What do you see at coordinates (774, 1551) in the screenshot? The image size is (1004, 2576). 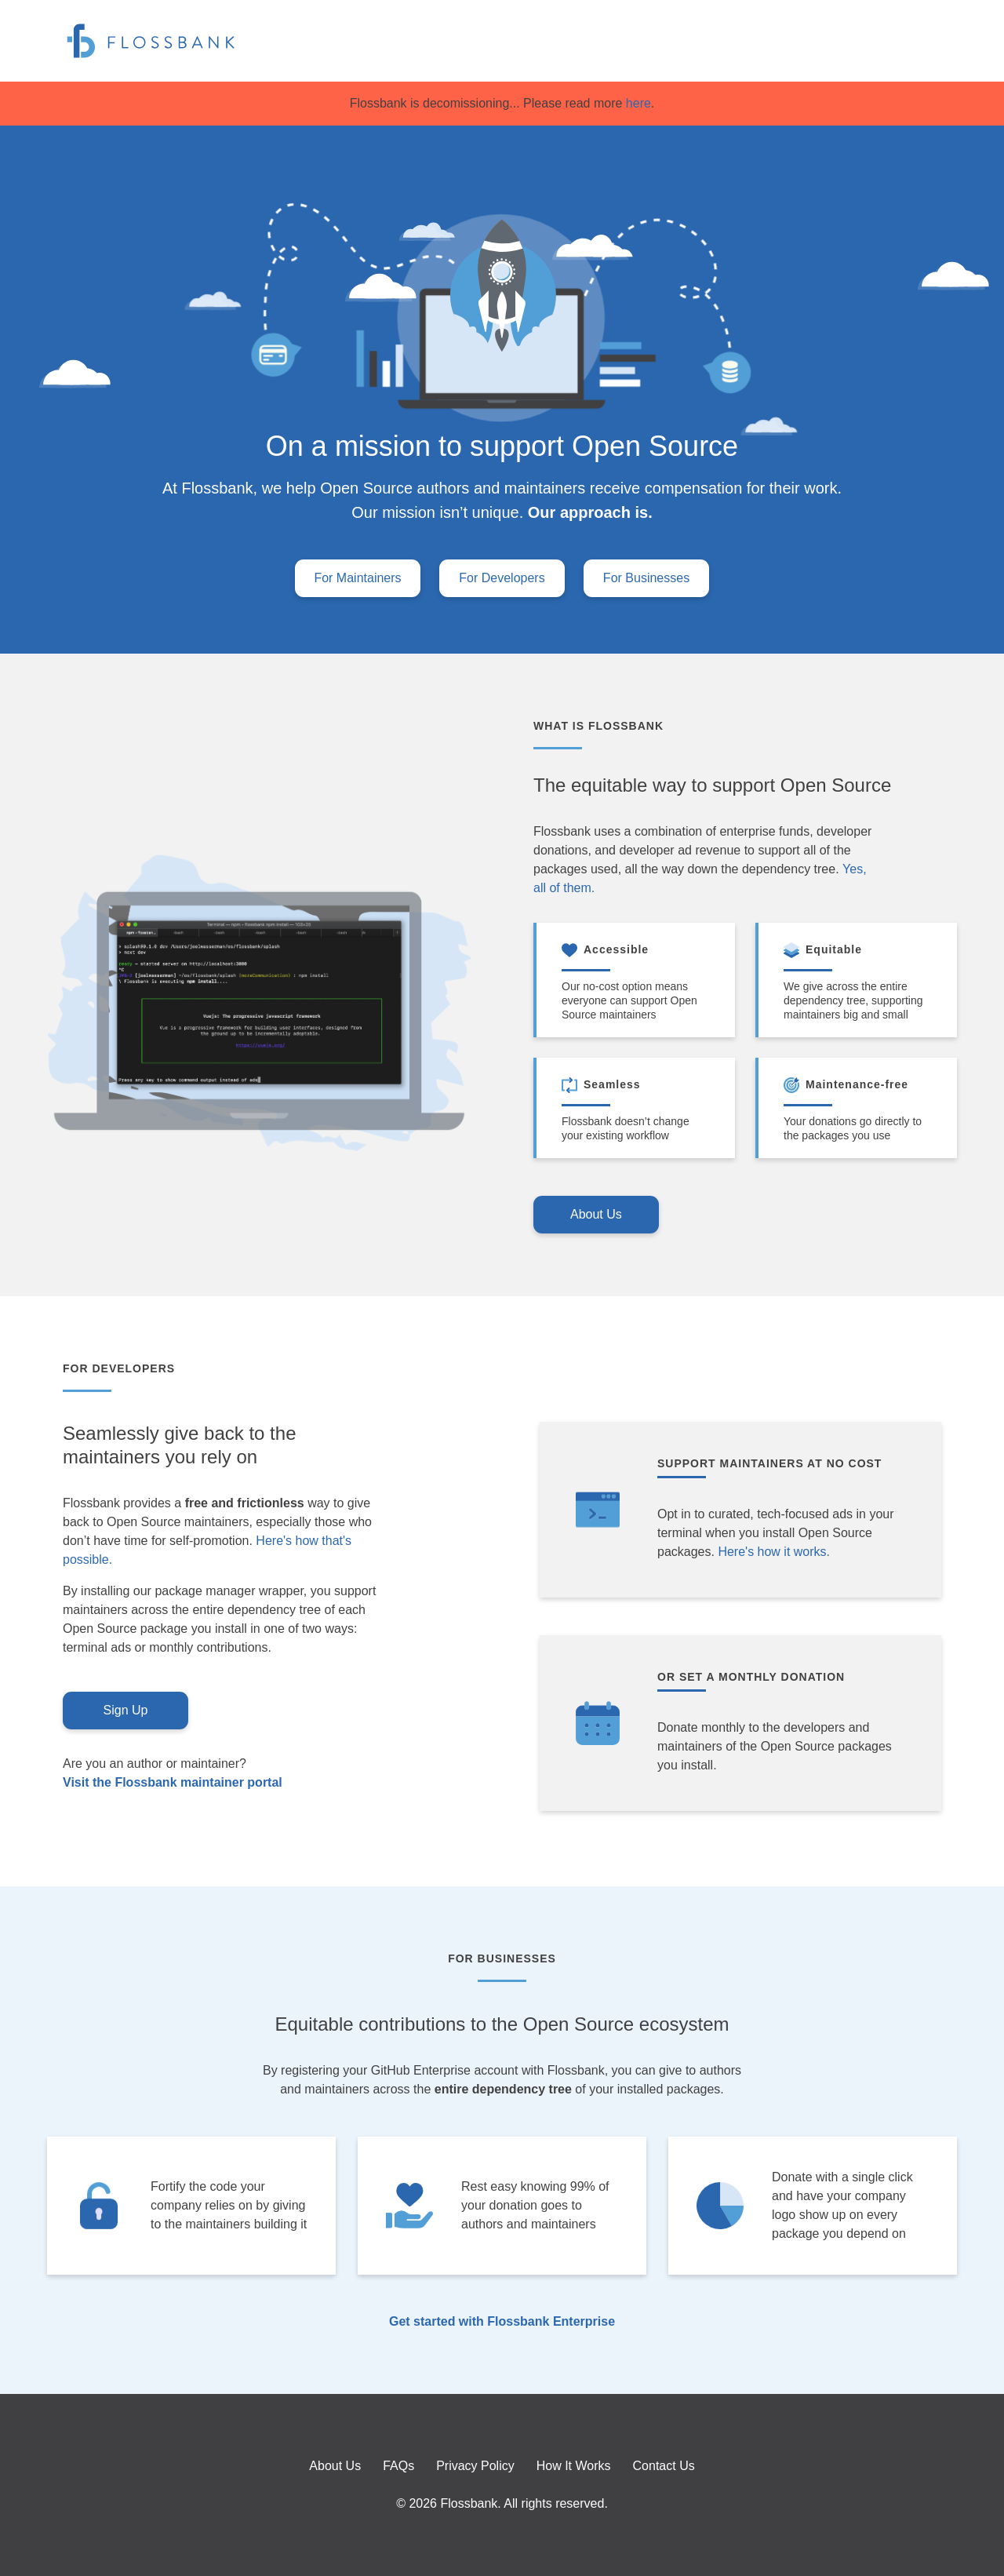 I see `Here's how it works.` at bounding box center [774, 1551].